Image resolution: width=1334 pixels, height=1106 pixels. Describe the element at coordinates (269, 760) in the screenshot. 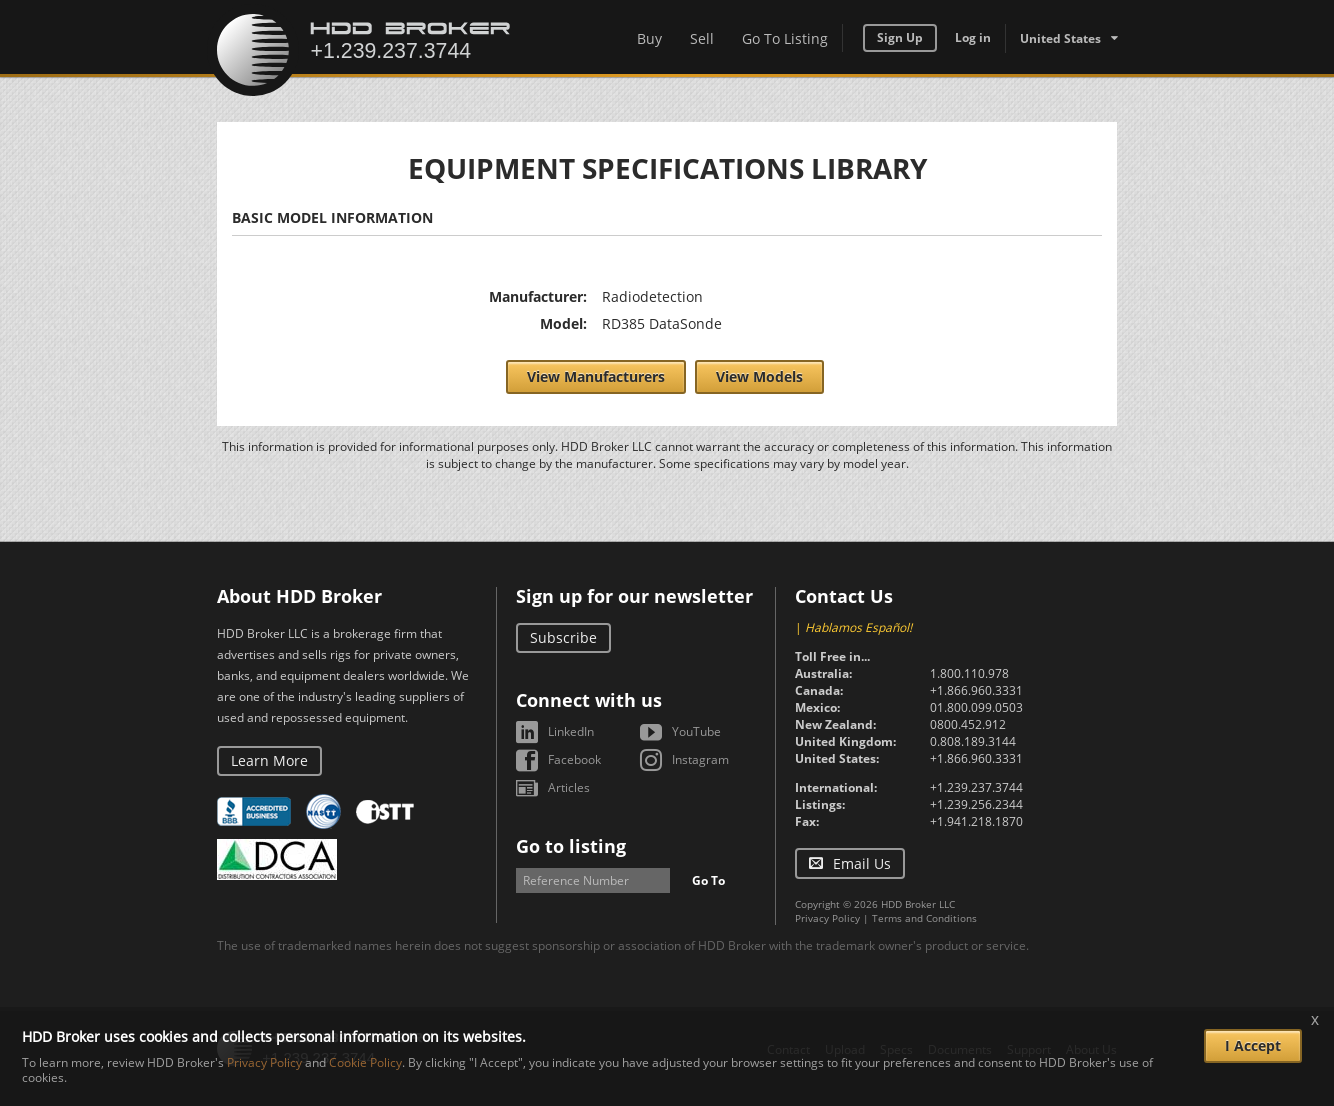

I see `Learn More` at that location.